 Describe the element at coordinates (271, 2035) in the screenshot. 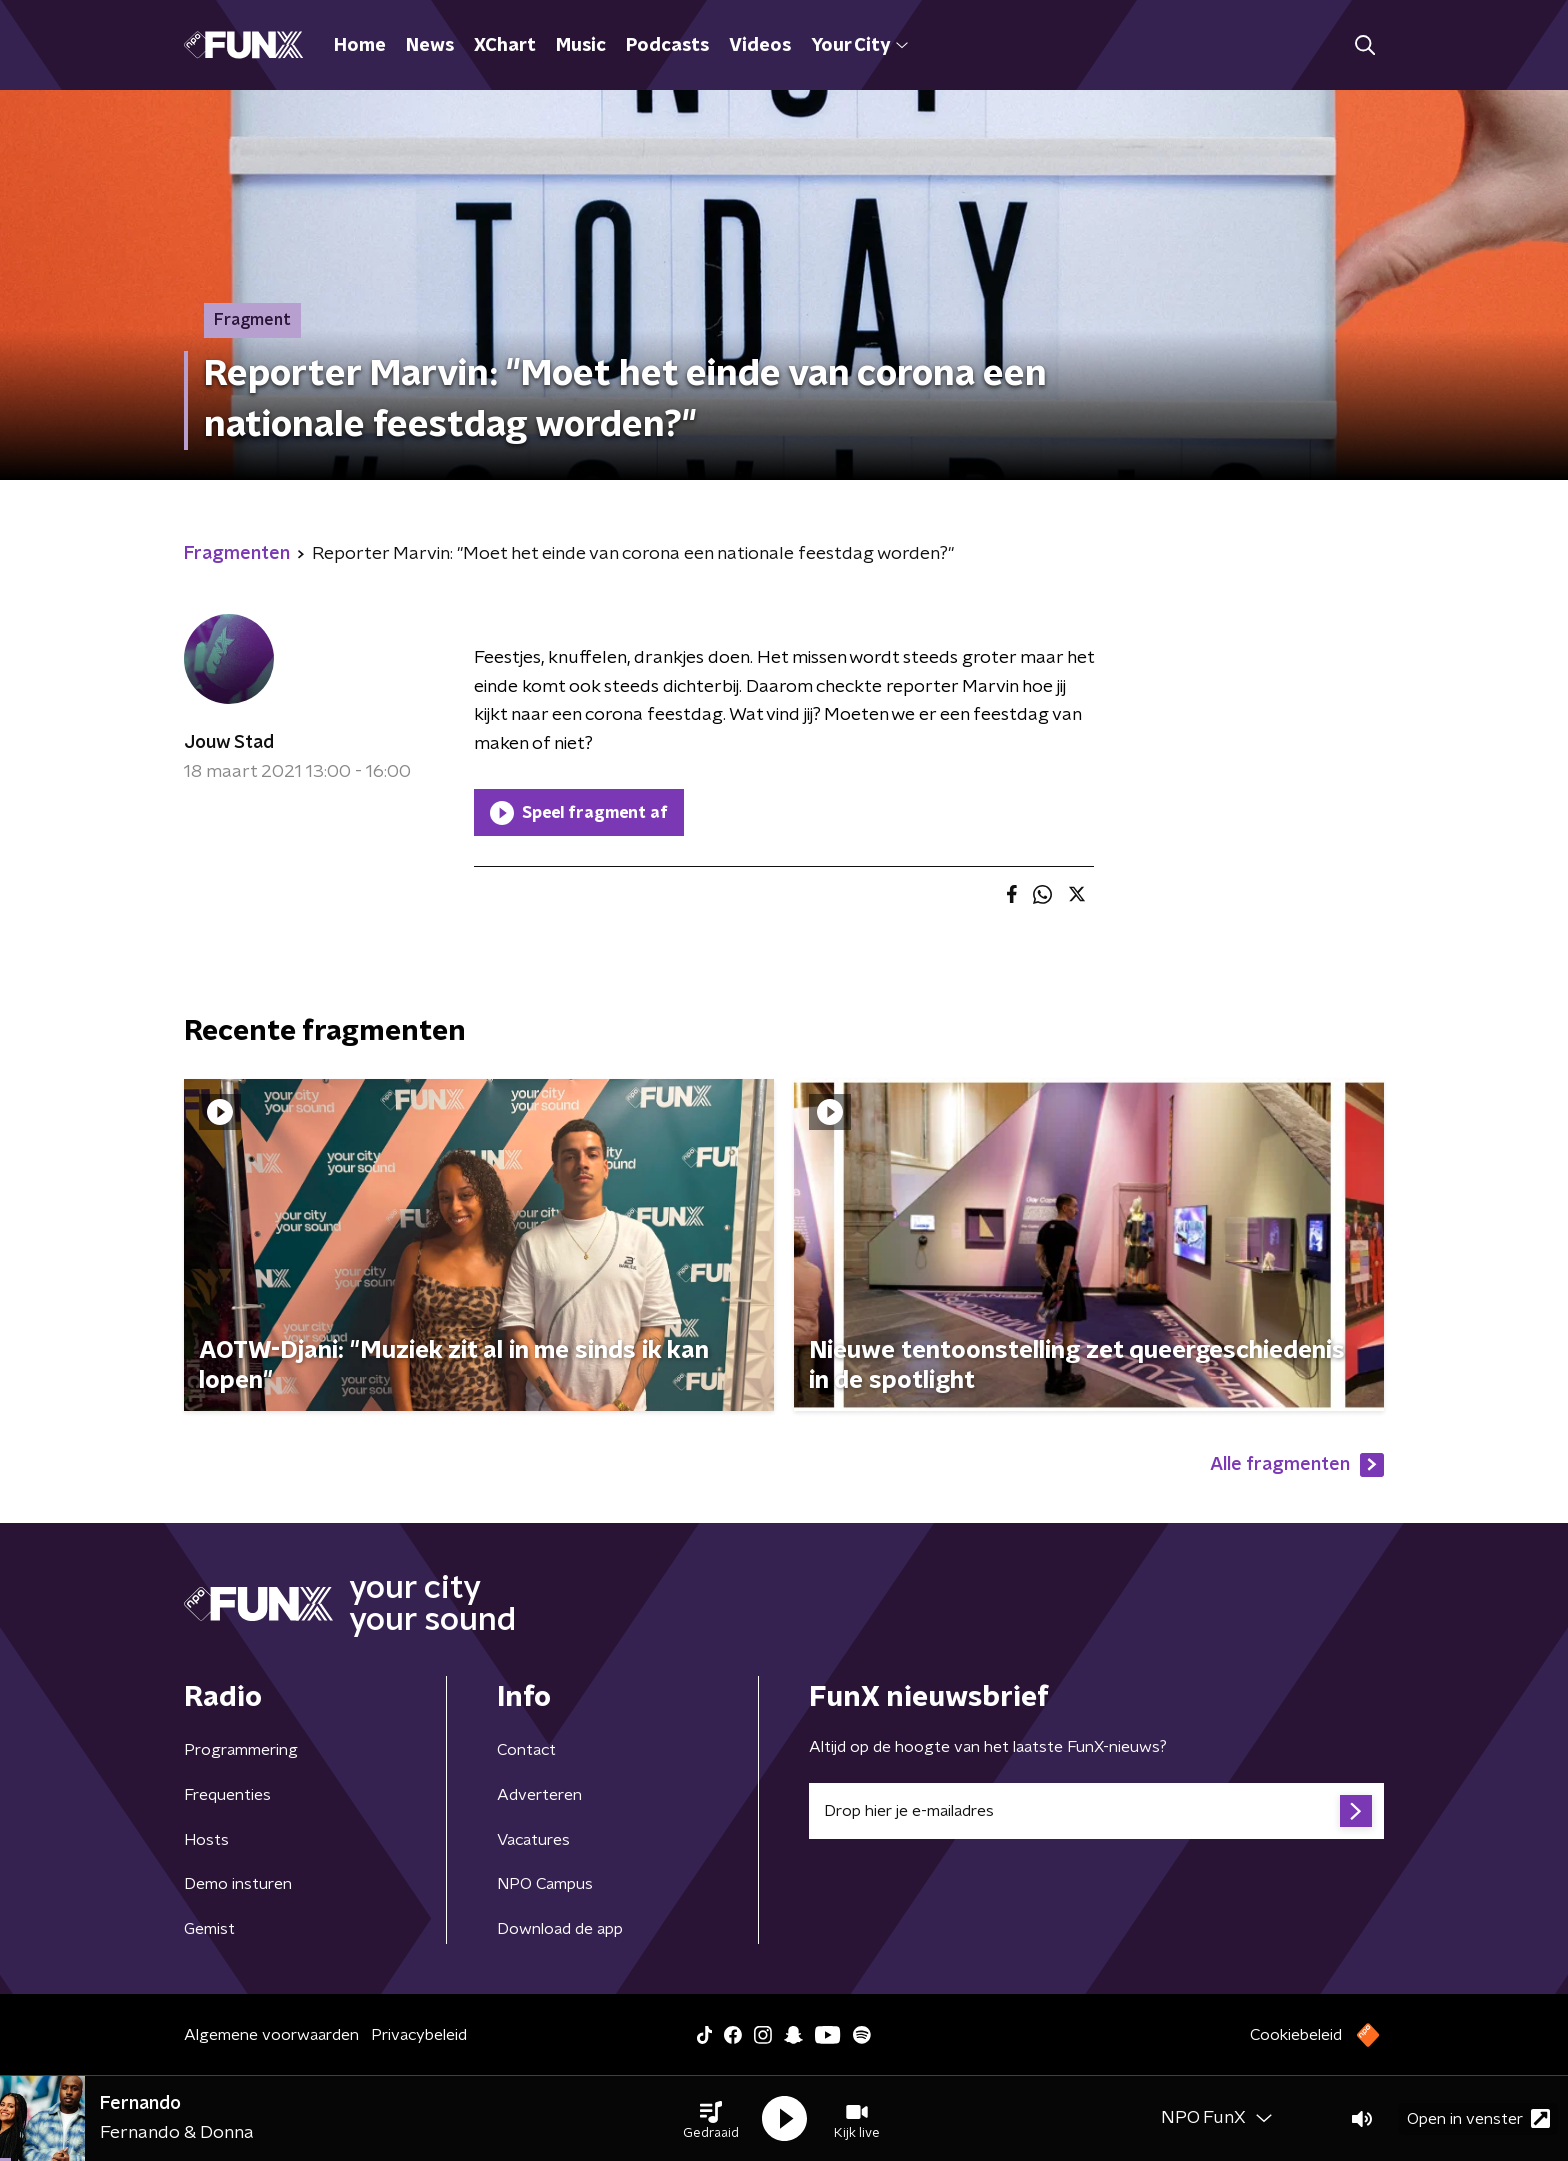

I see `Algemene voorwaarden` at that location.